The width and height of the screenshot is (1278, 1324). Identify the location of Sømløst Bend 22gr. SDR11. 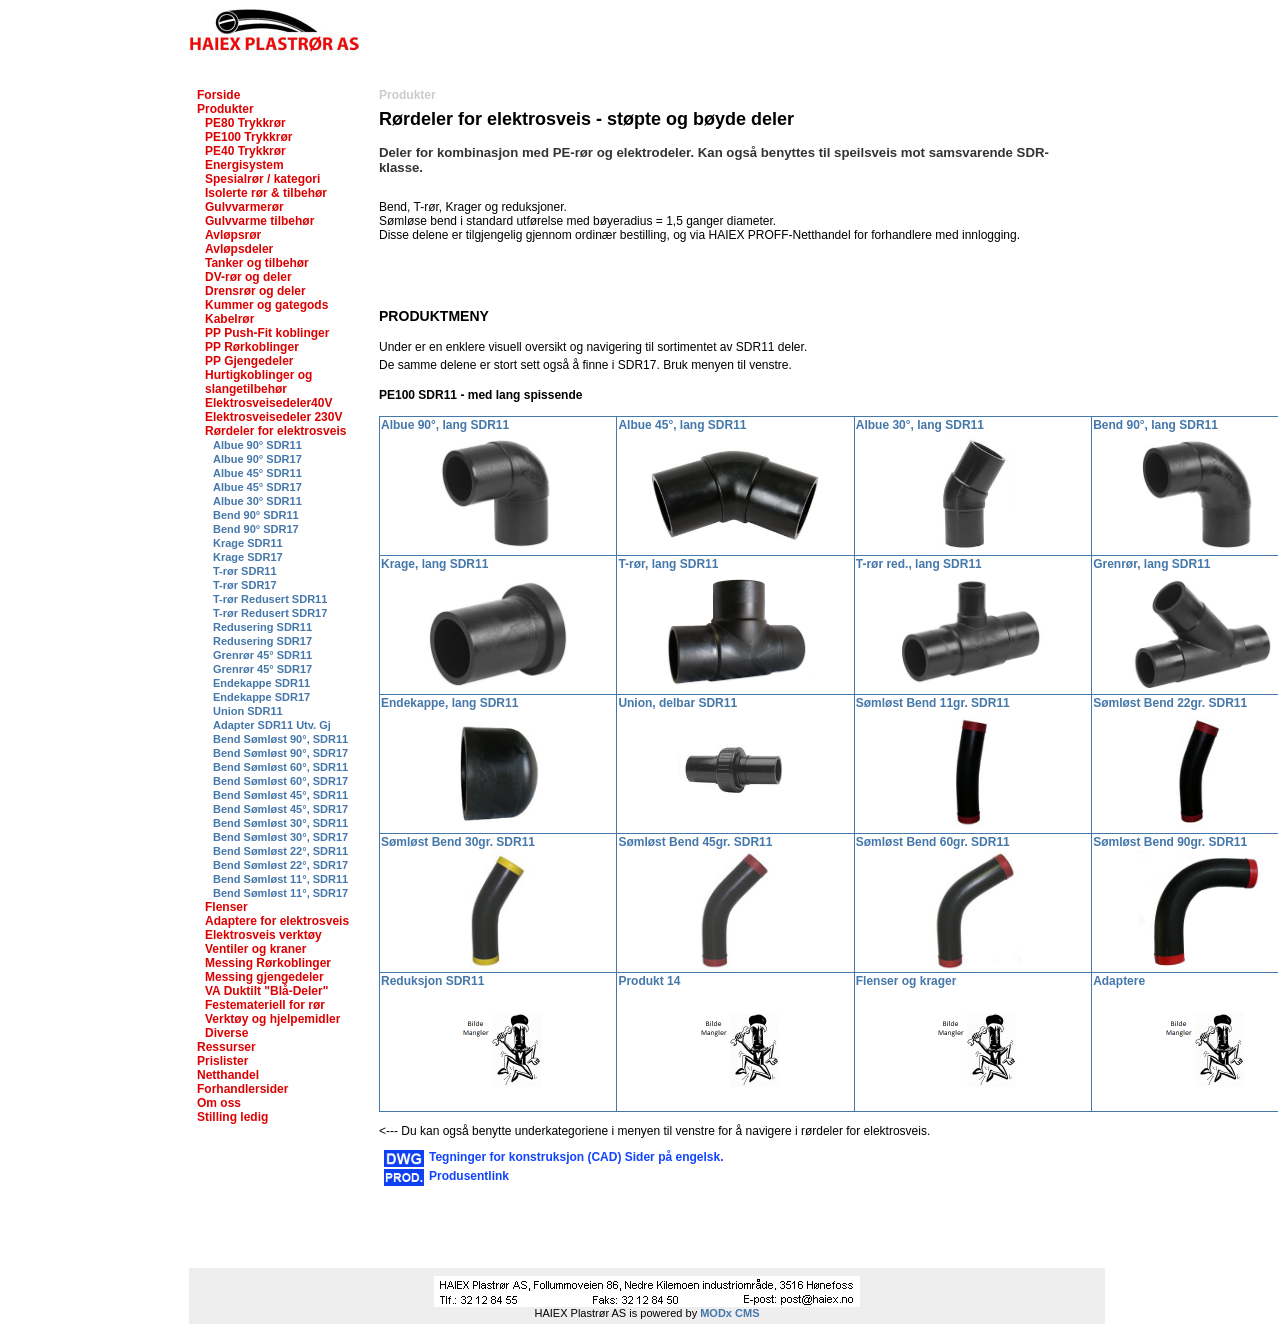
(1170, 703).